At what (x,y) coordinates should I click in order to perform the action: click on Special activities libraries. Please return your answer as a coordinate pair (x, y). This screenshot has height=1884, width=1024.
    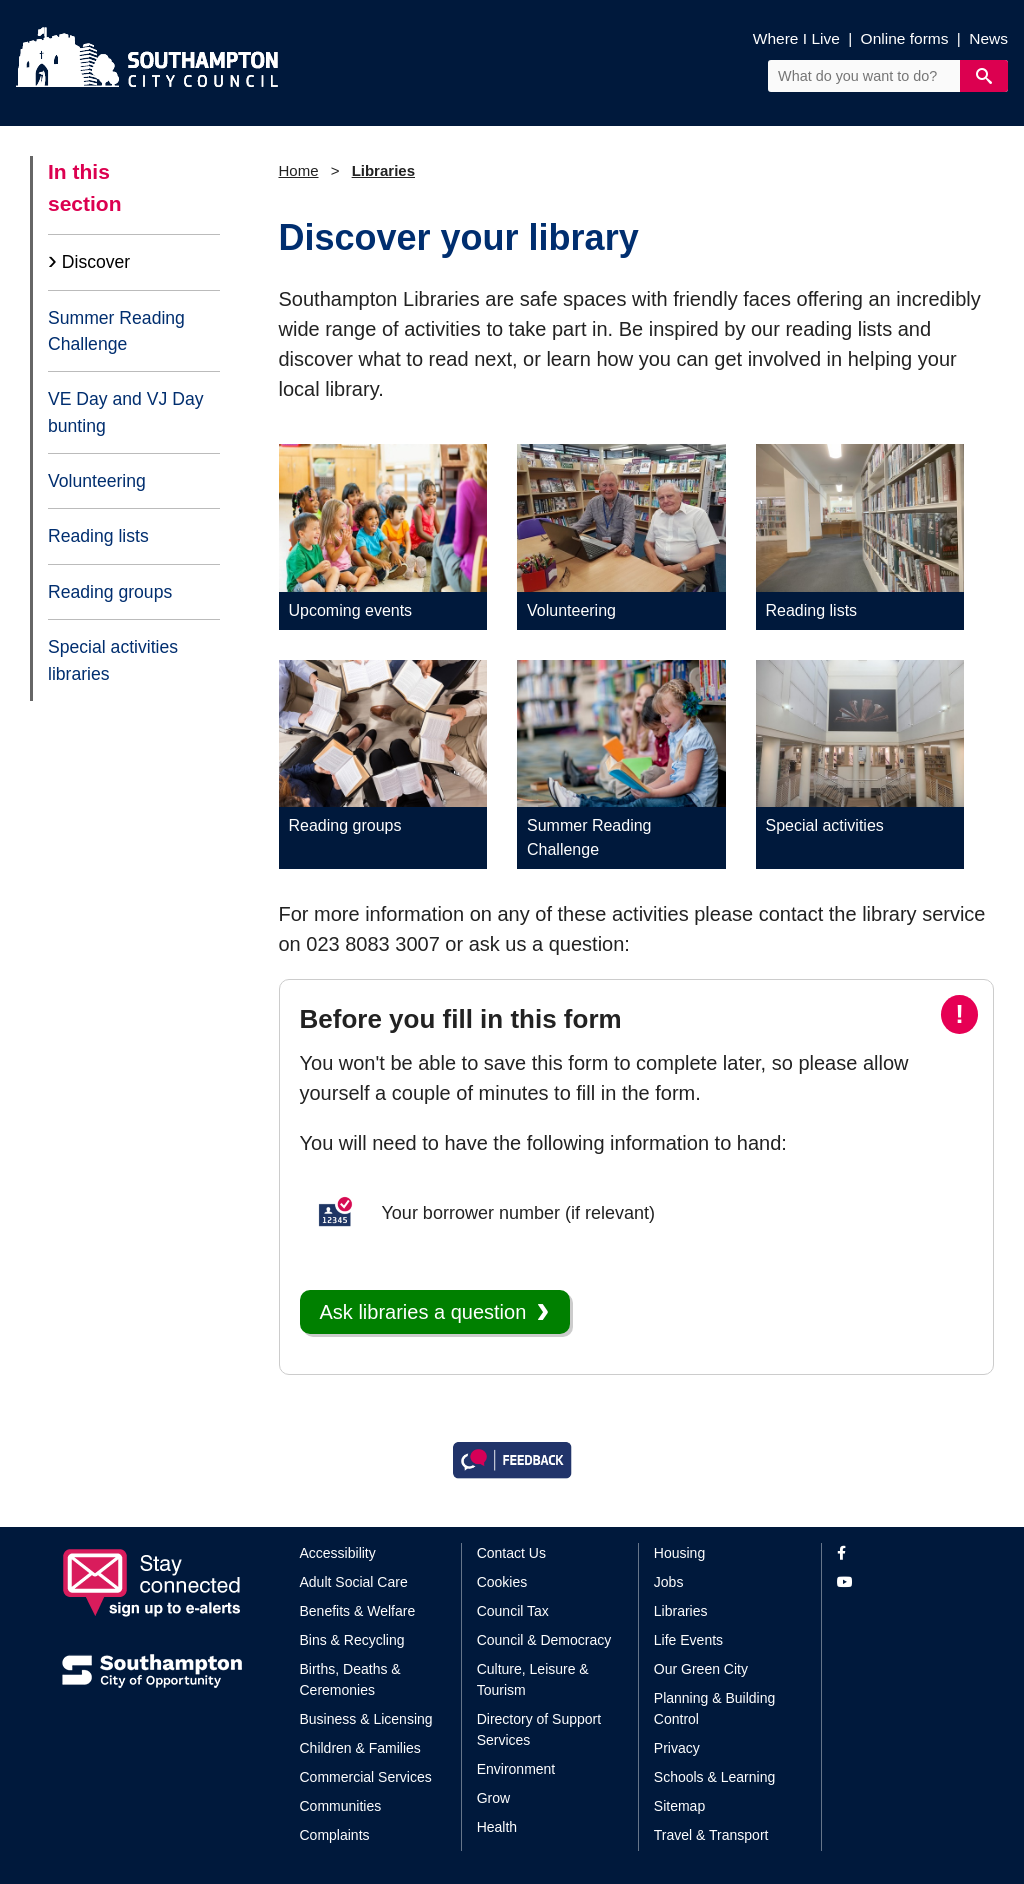
    Looking at the image, I should click on (113, 660).